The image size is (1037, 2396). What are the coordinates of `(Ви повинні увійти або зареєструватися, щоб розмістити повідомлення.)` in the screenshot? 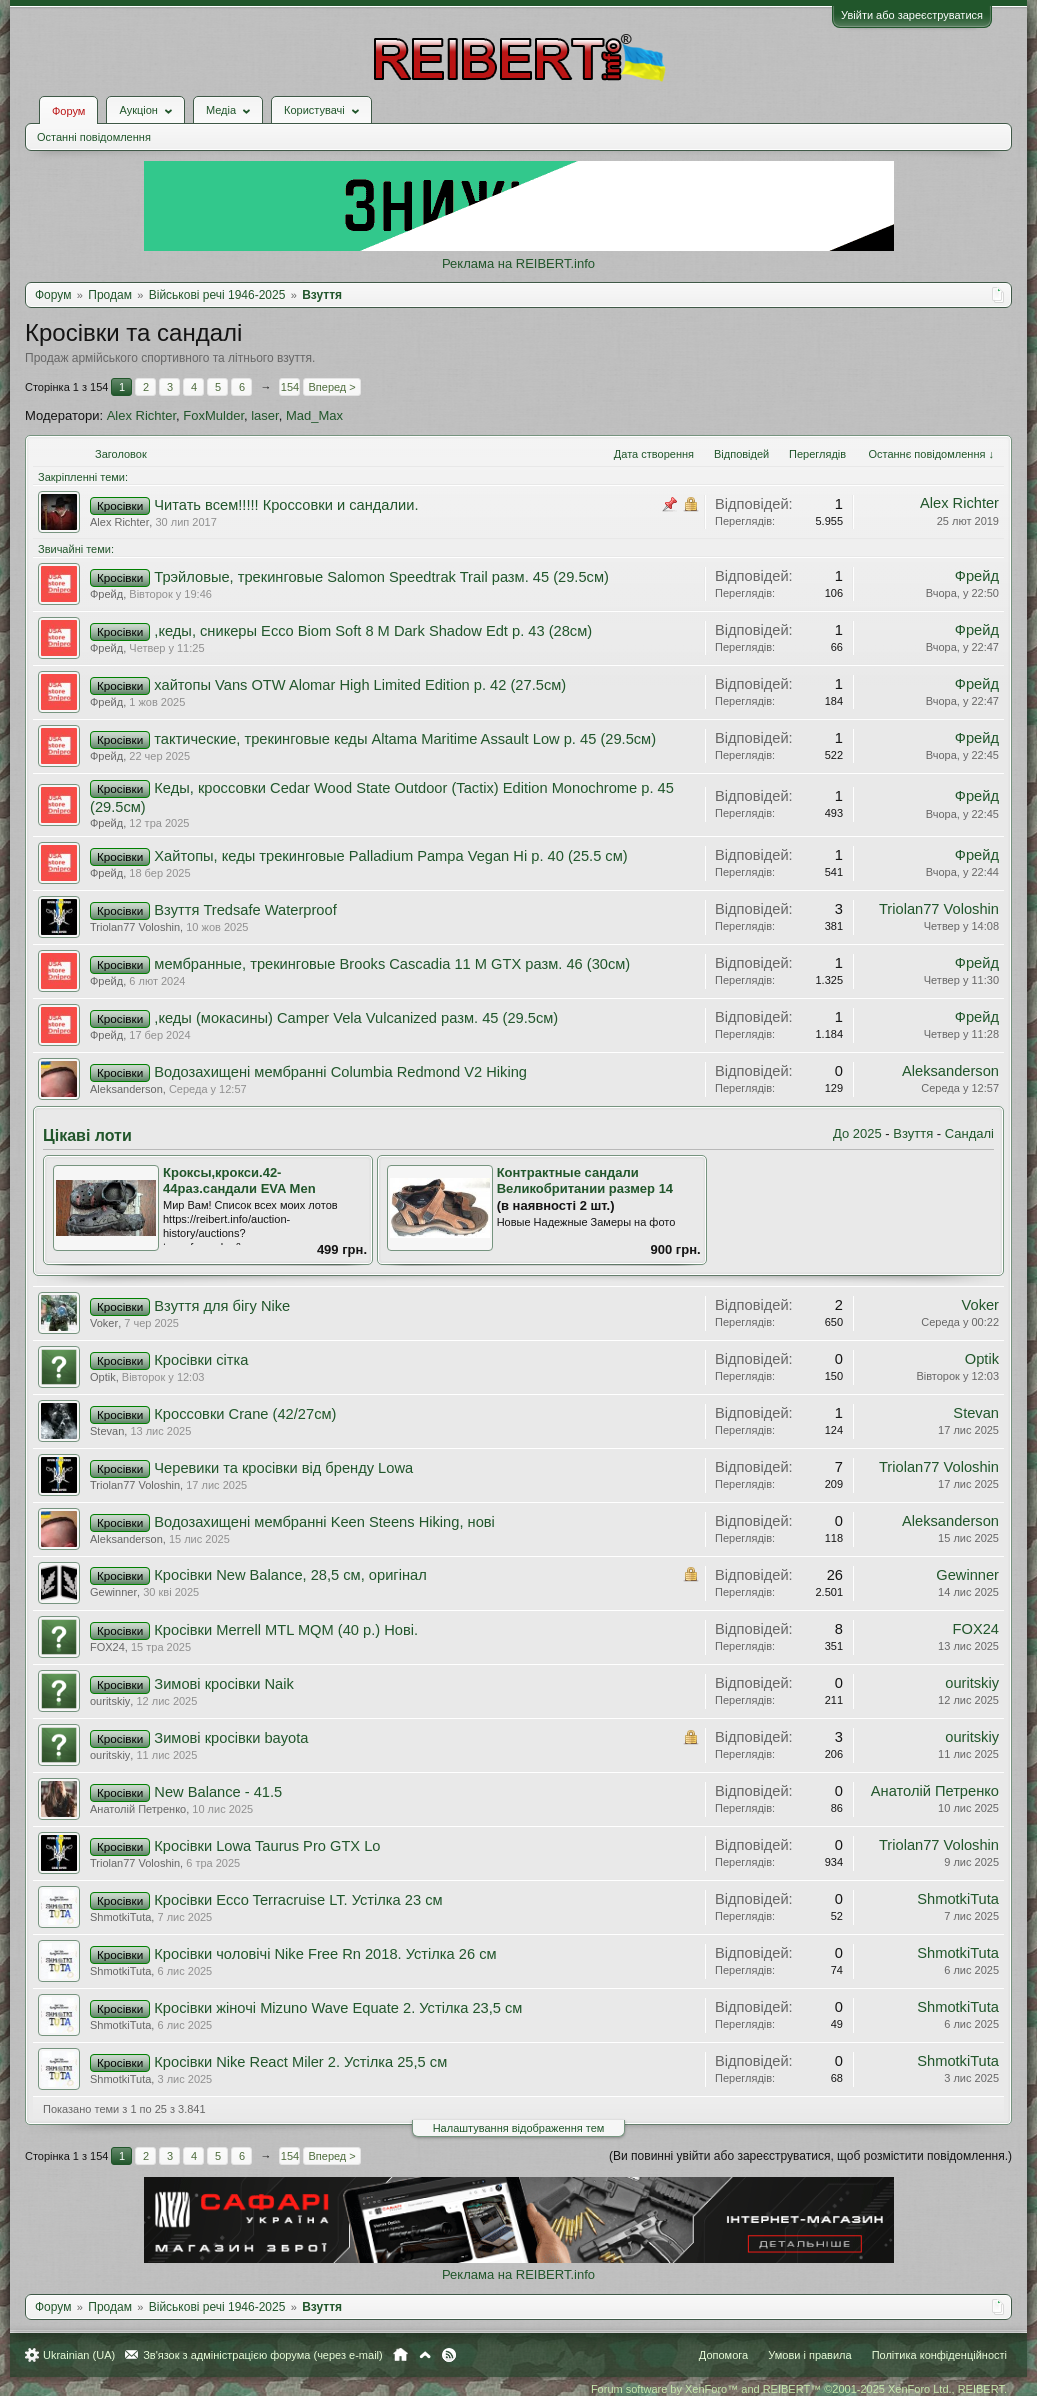 It's located at (810, 2156).